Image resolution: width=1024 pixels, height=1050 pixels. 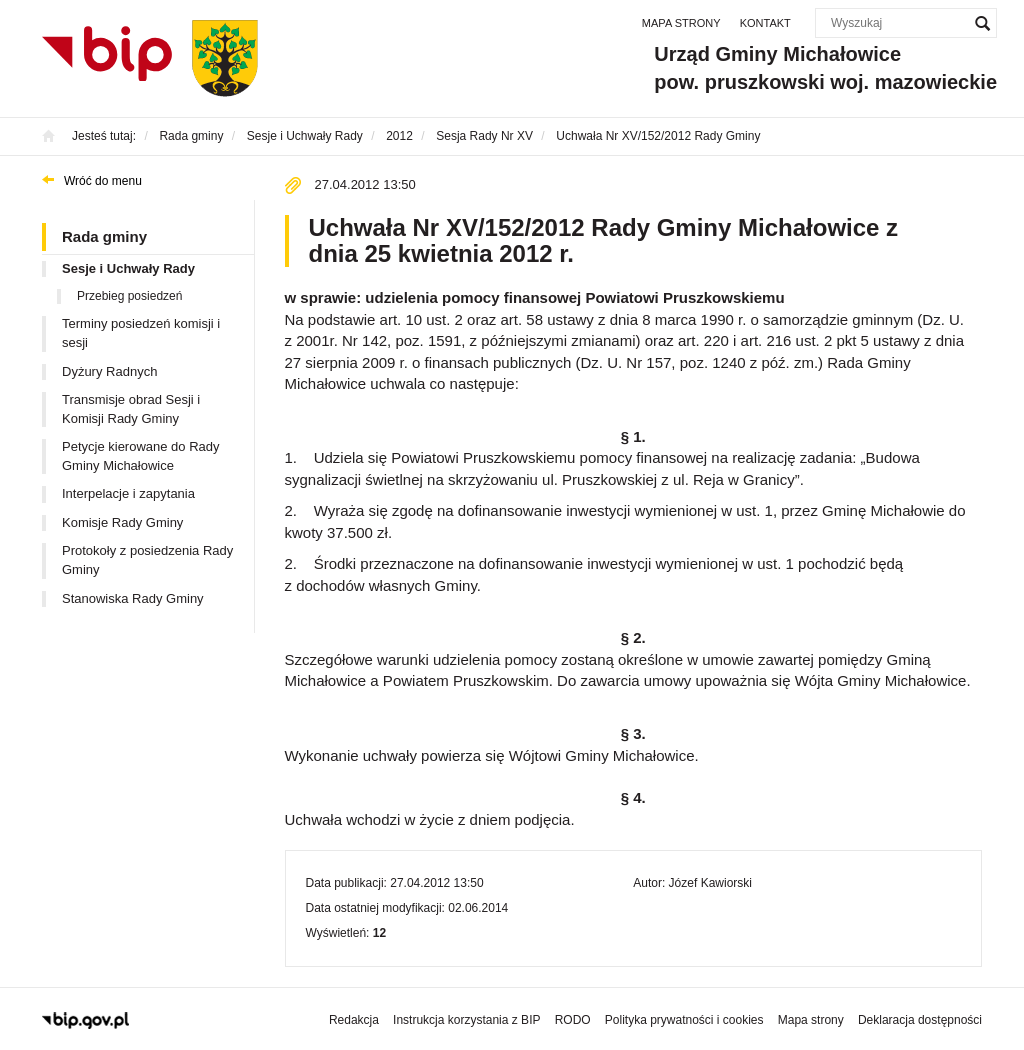 I want to click on Dyżury Radnych, so click(x=109, y=371).